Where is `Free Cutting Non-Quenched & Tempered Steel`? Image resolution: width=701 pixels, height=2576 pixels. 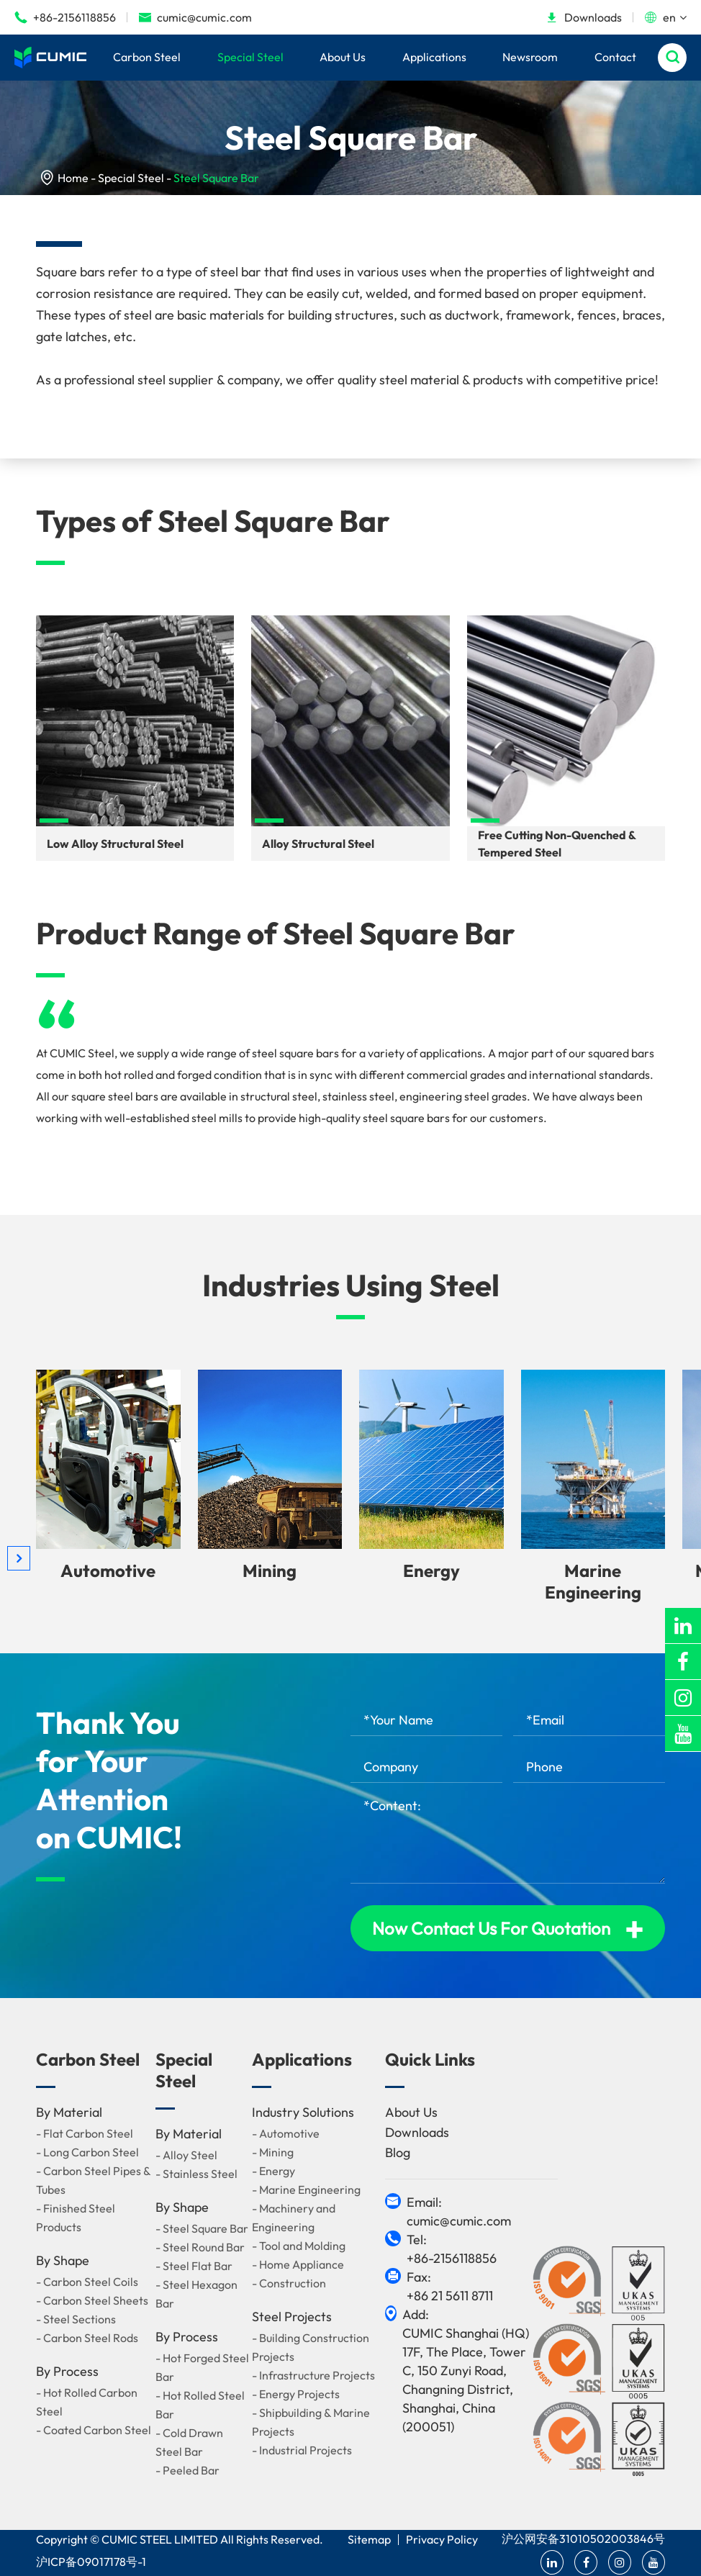
Free Cutting Non-Quenched & Tempered Steel is located at coordinates (557, 843).